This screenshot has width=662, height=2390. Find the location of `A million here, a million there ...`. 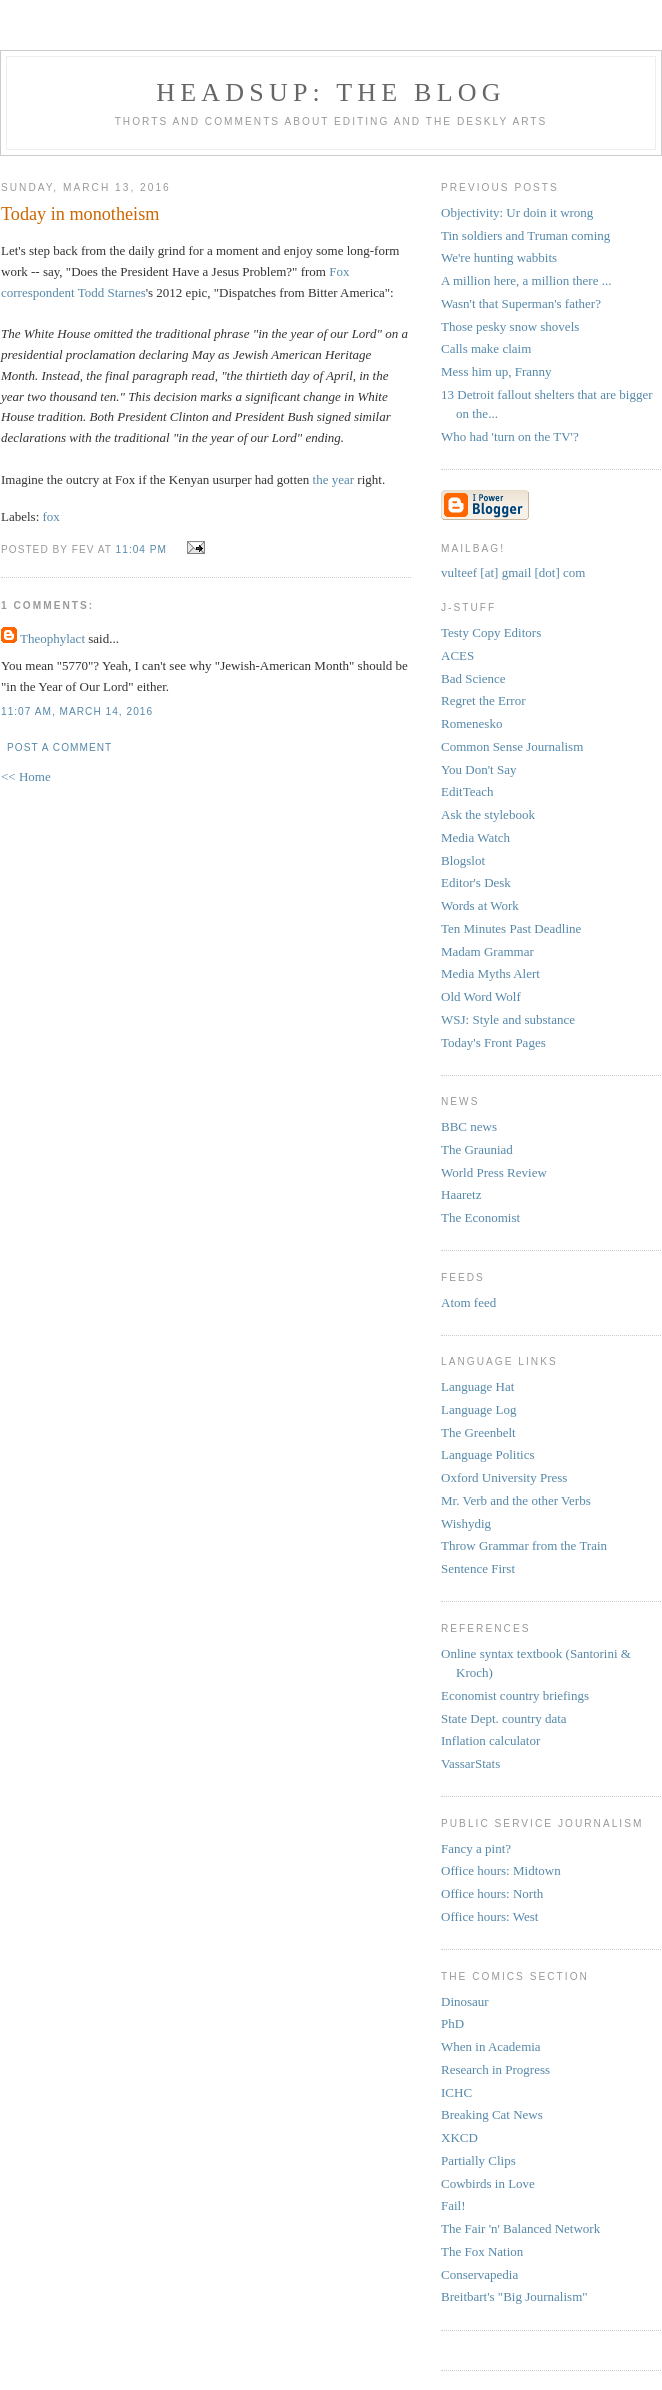

A million here, a million there ... is located at coordinates (526, 280).